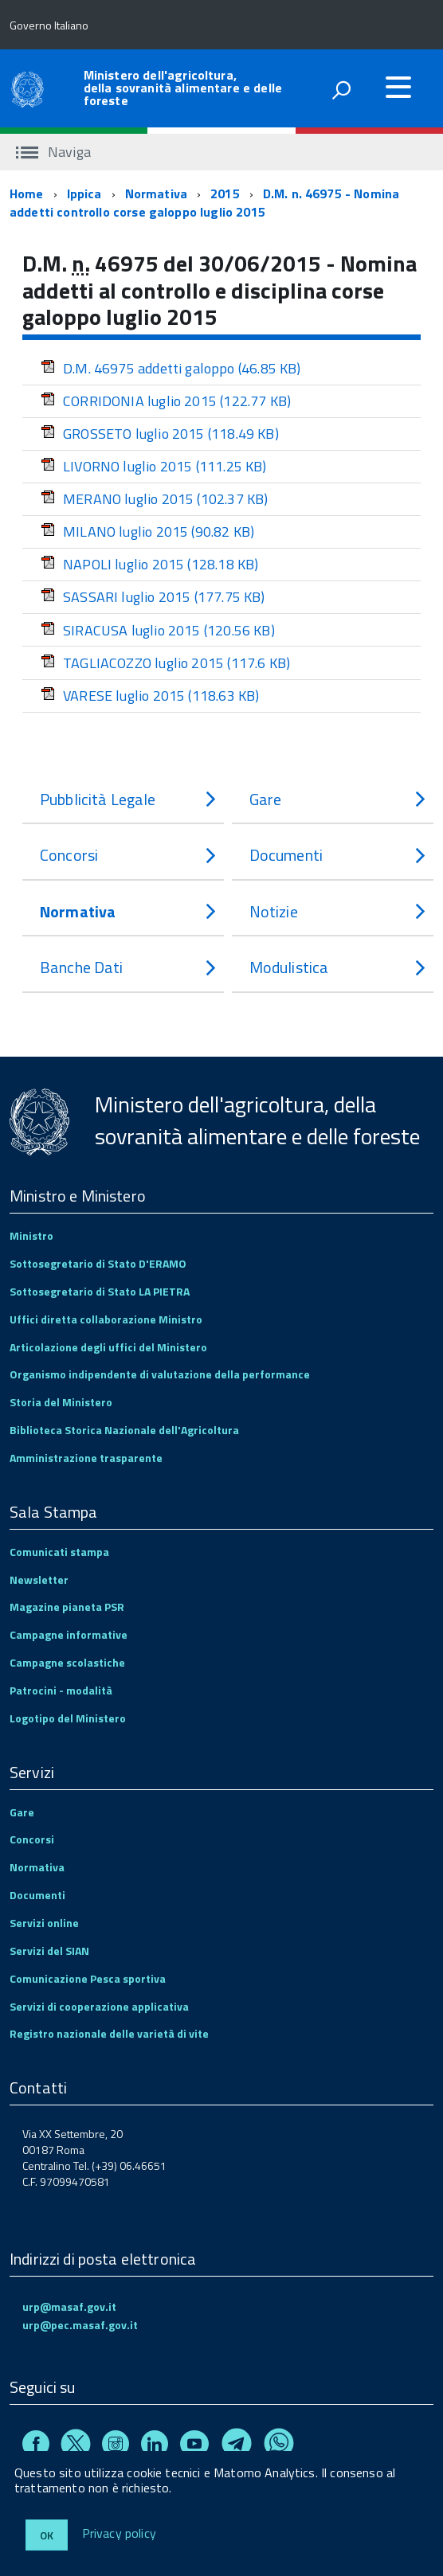 Image resolution: width=443 pixels, height=2576 pixels. What do you see at coordinates (154, 466) in the screenshot?
I see `LIVORNO luglio 2015` at bounding box center [154, 466].